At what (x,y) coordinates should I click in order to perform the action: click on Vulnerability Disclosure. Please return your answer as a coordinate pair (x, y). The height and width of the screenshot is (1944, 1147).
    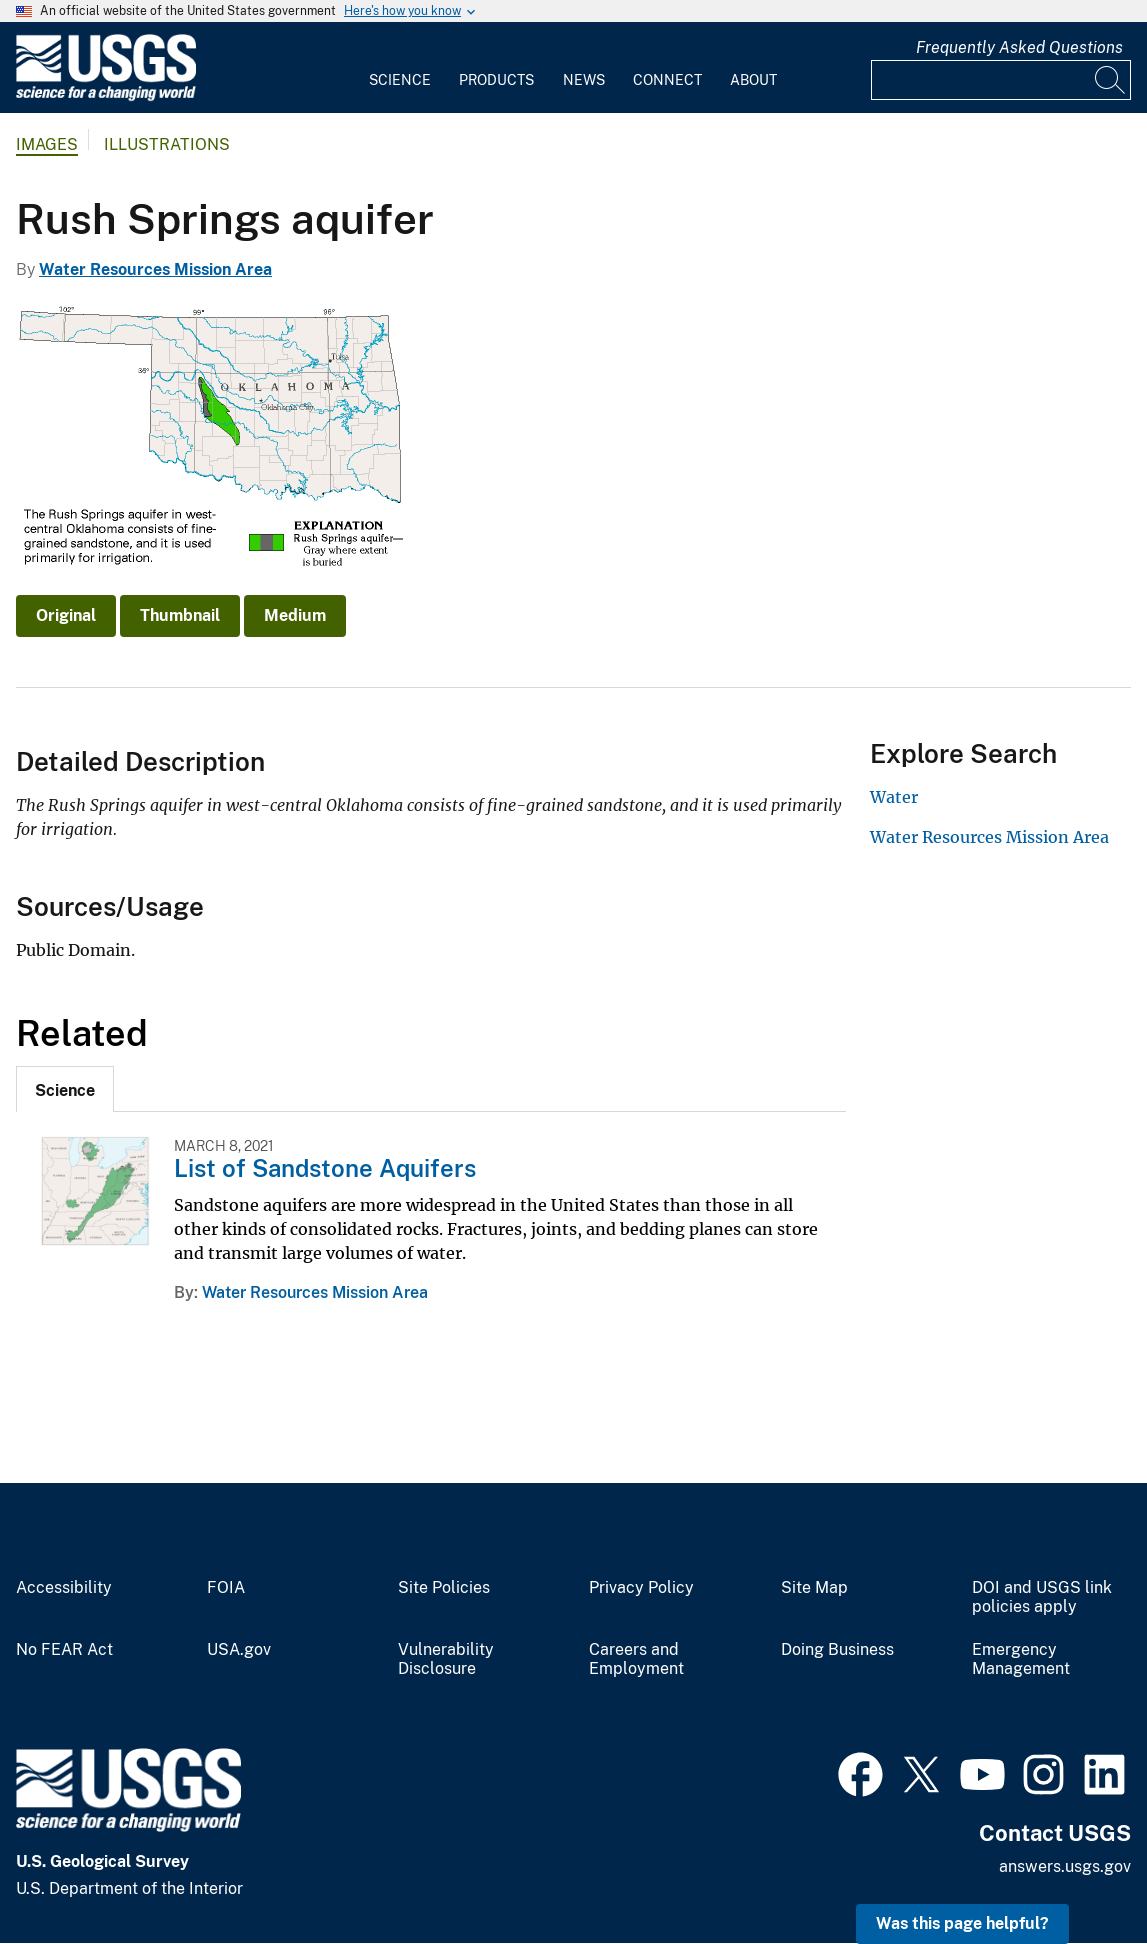
    Looking at the image, I should click on (446, 1659).